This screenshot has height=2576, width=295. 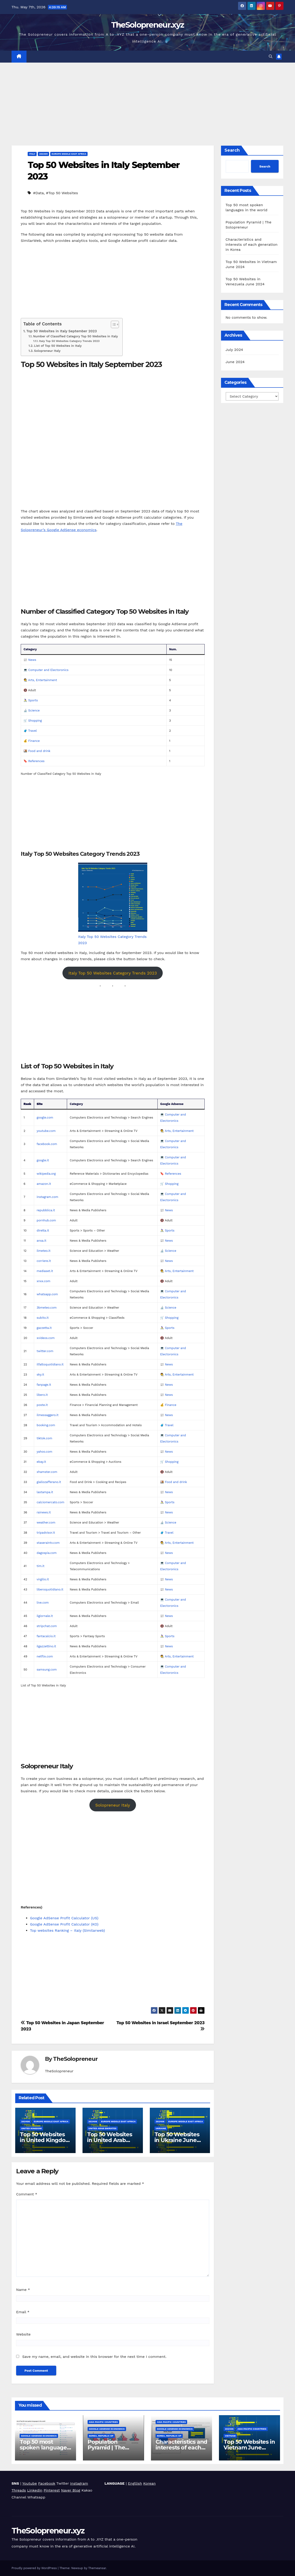 What do you see at coordinates (31, 2128) in the screenshot?
I see `United Kingdom` at bounding box center [31, 2128].